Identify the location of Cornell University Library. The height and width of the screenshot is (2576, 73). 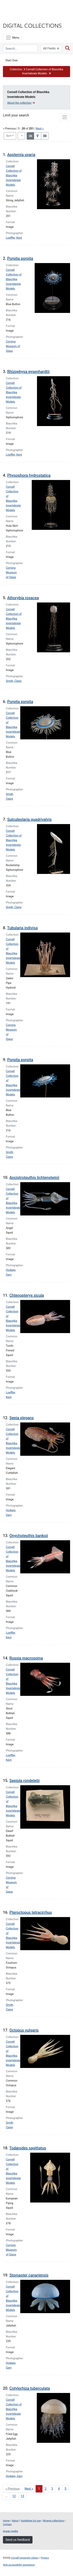
(25, 2557).